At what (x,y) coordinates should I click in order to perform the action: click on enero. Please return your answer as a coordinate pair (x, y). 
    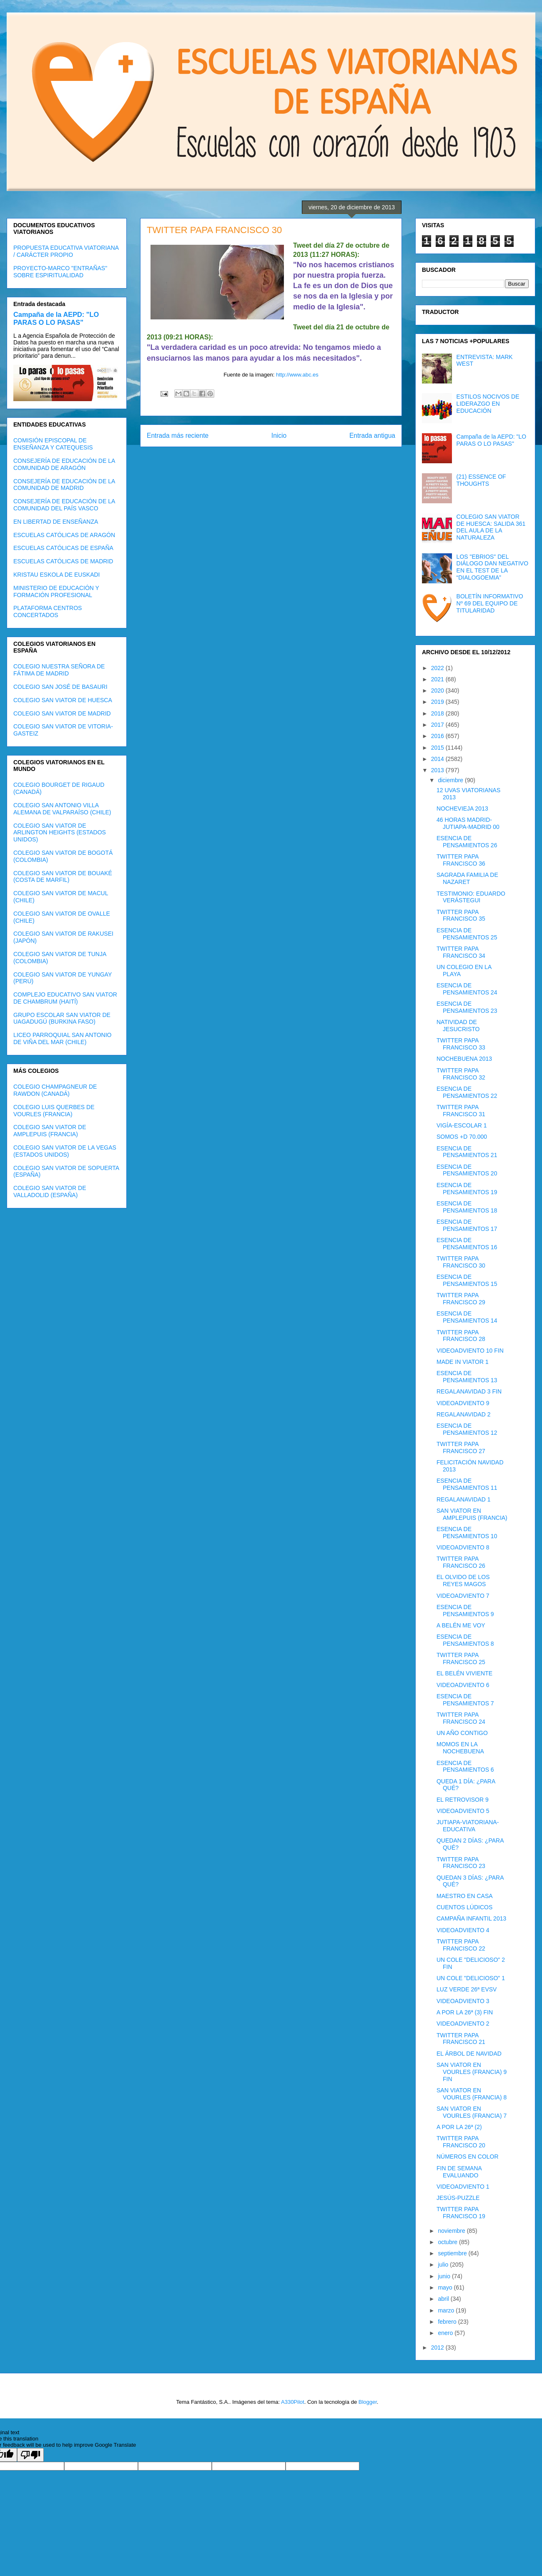
    Looking at the image, I should click on (446, 2333).